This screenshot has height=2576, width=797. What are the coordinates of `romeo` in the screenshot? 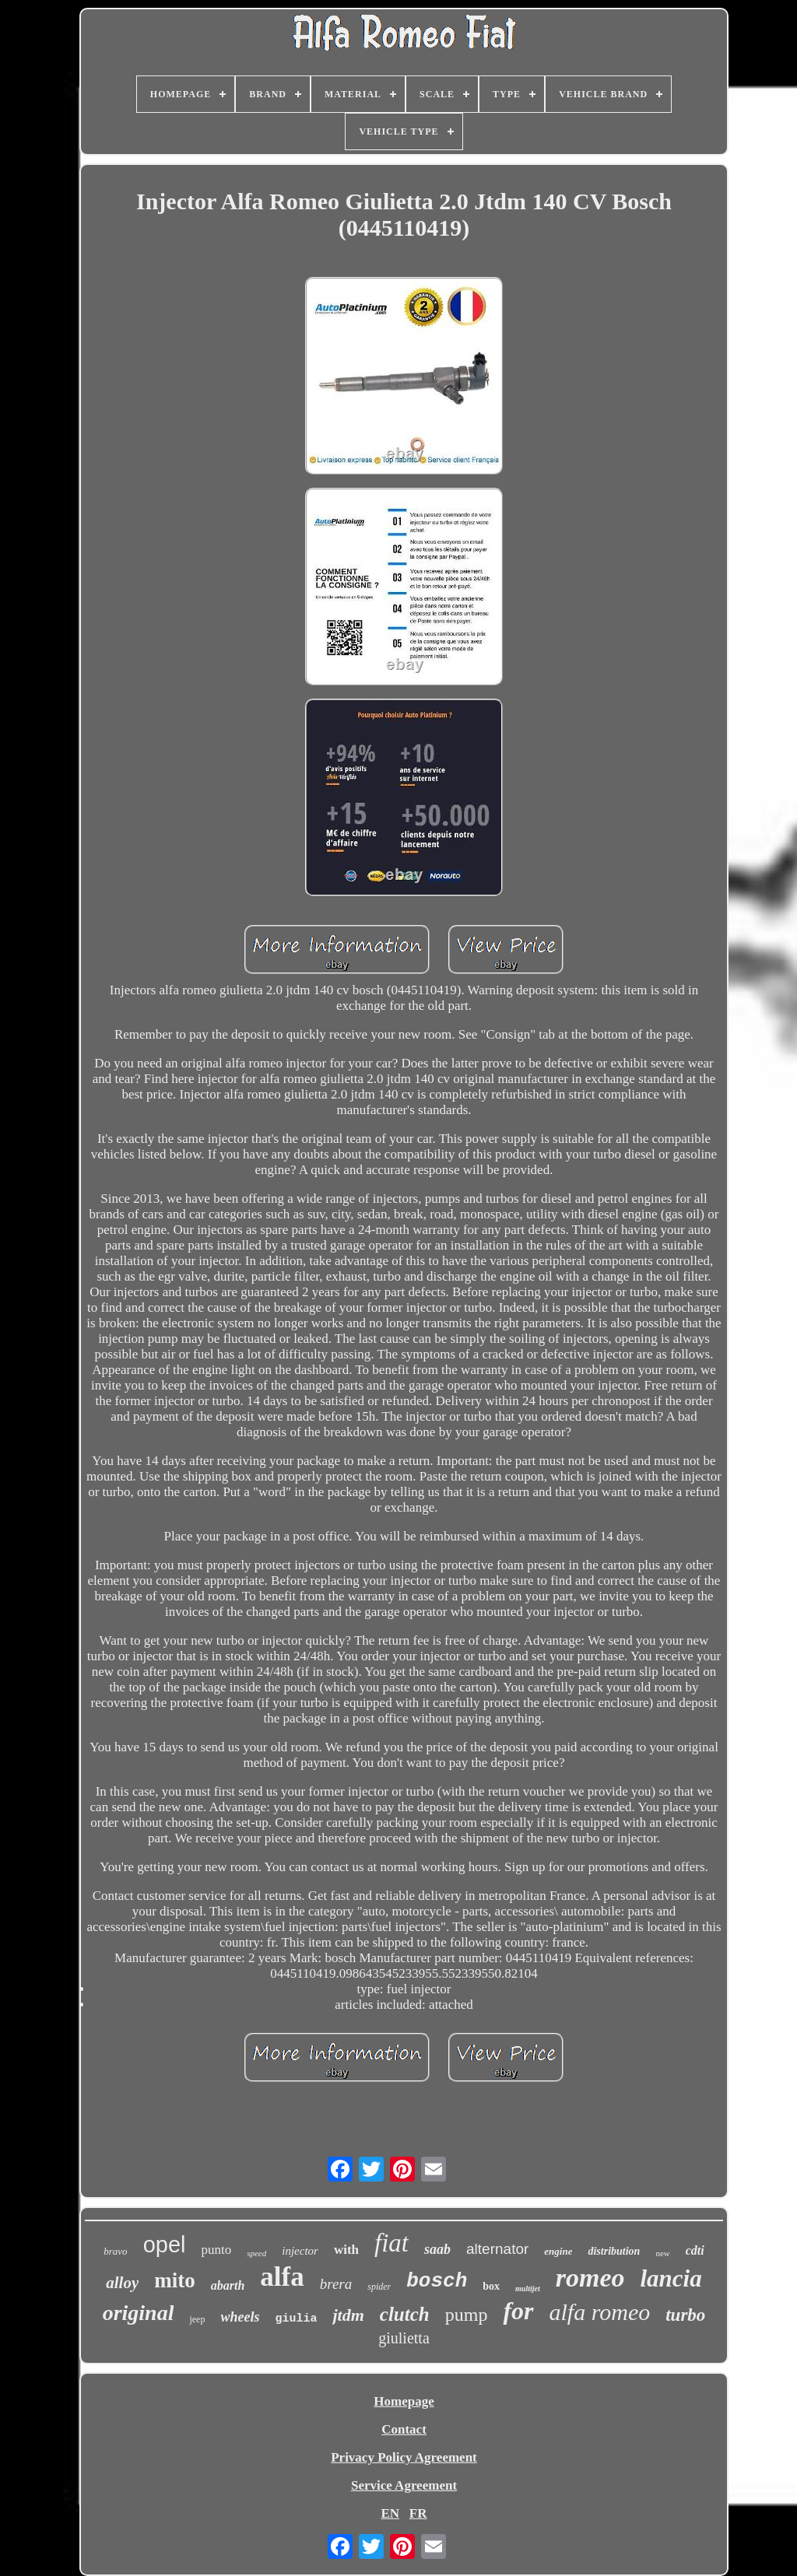 It's located at (590, 2277).